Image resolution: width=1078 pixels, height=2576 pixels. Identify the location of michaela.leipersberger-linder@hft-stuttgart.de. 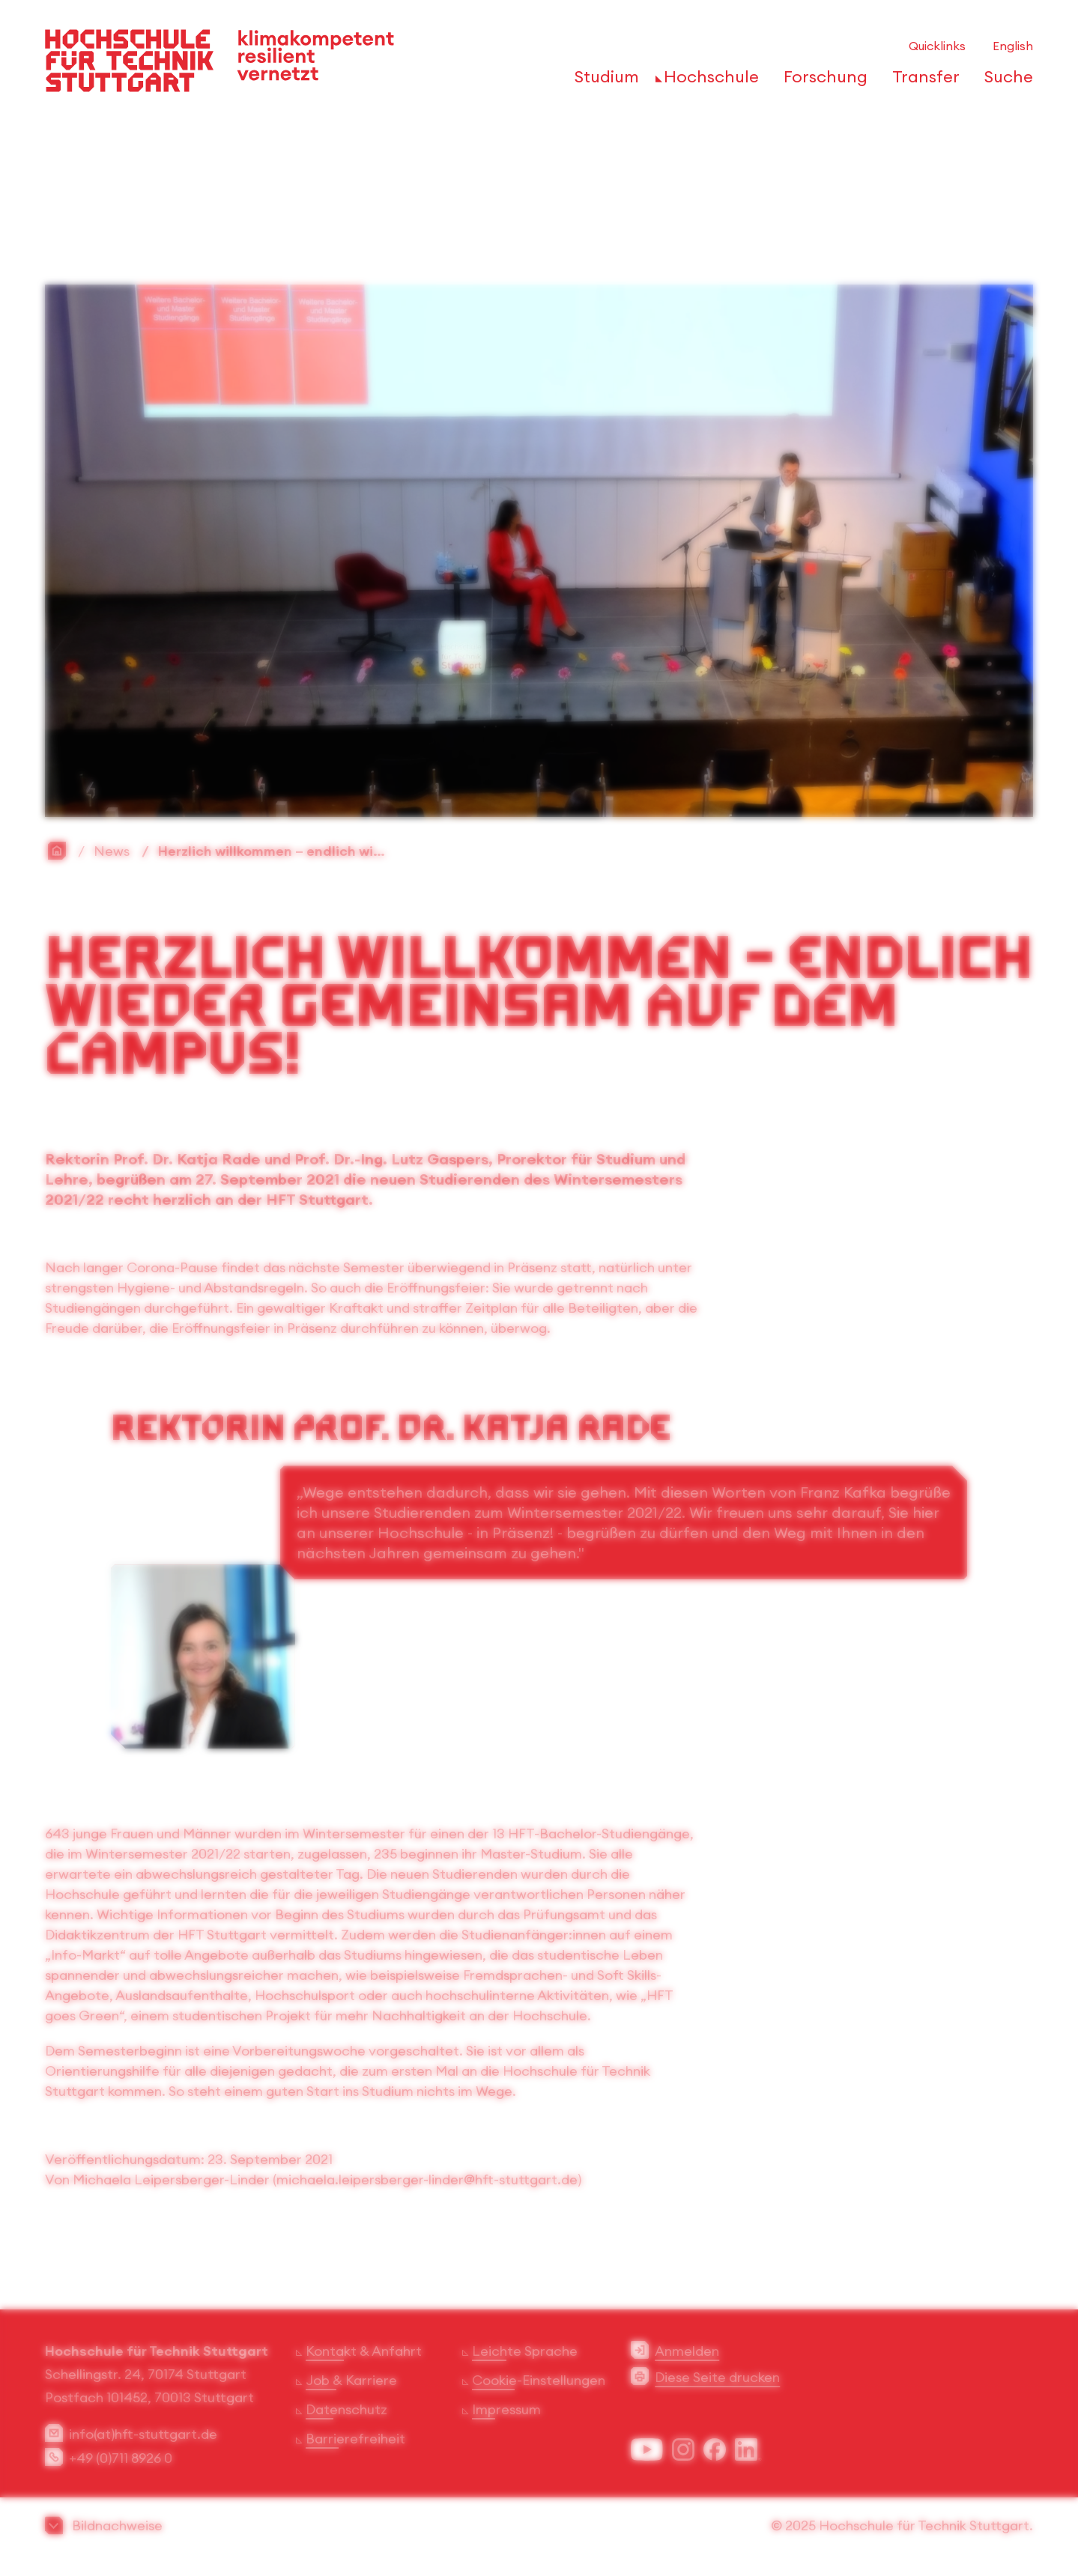
(427, 2179).